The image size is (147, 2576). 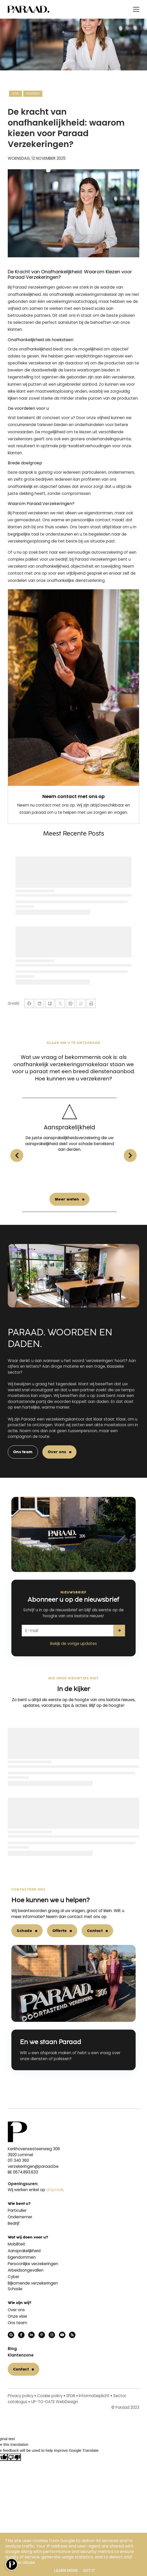 I want to click on Onze visie, so click(x=17, y=2316).